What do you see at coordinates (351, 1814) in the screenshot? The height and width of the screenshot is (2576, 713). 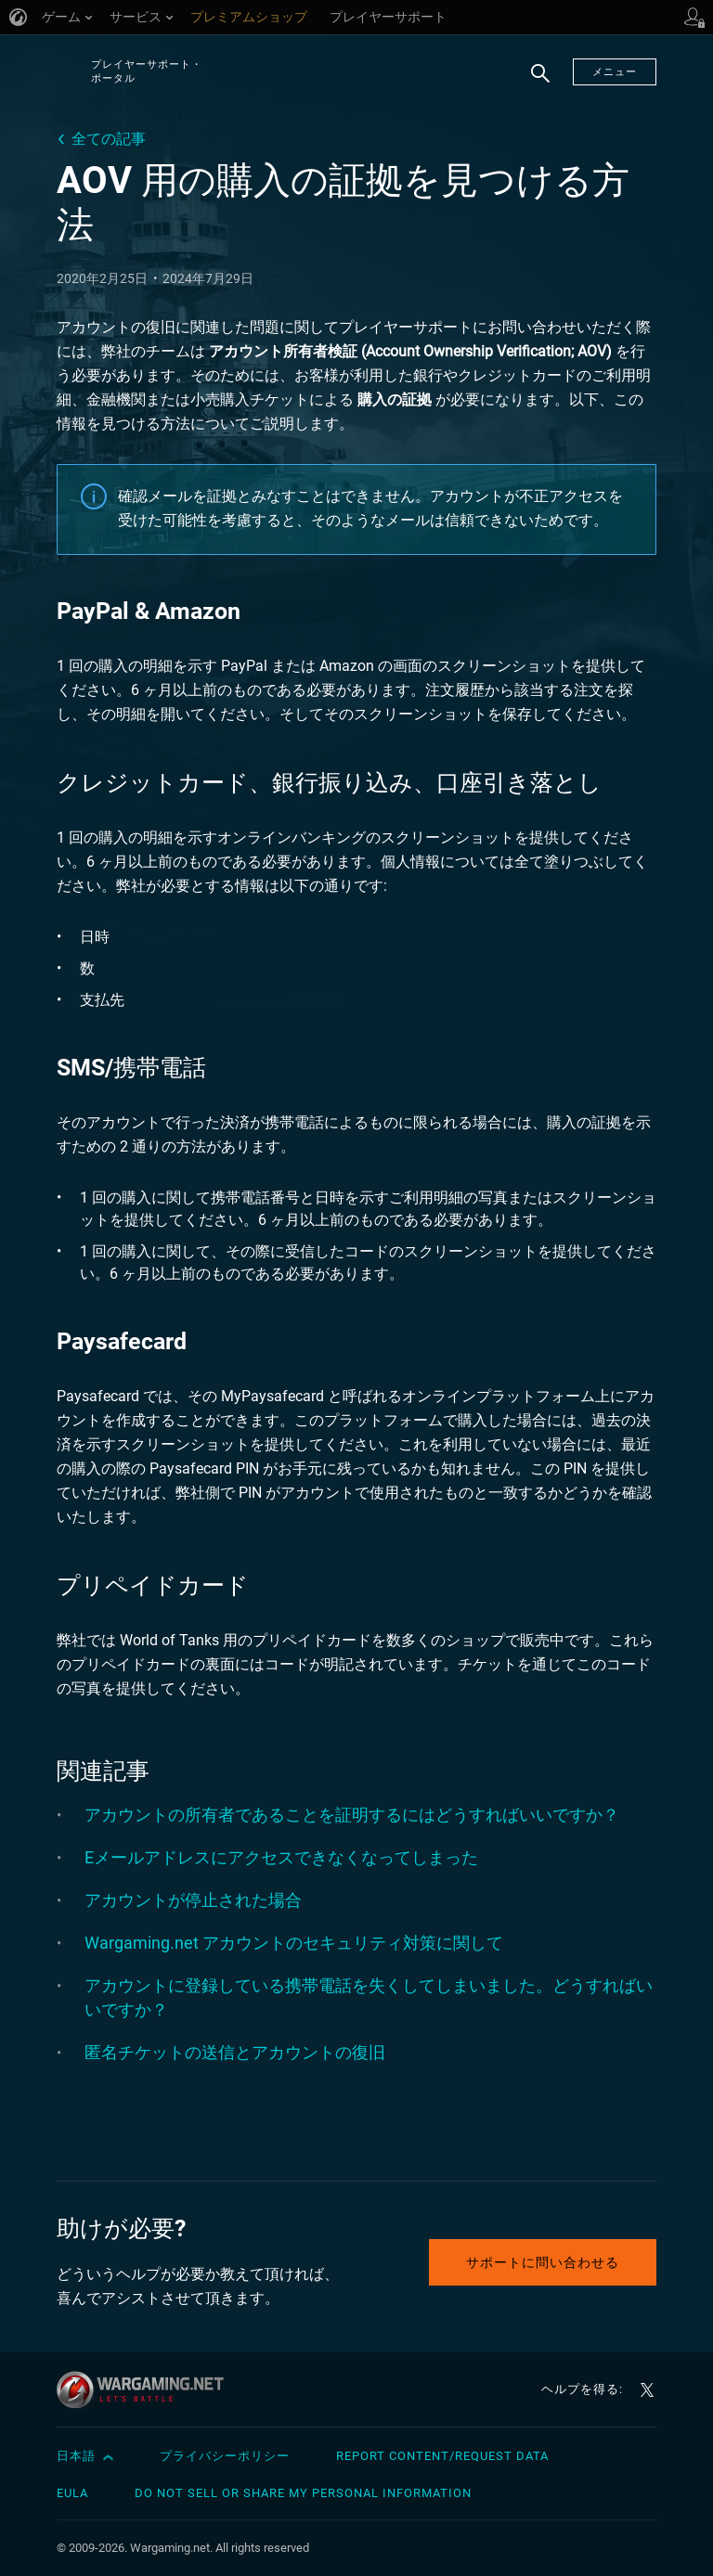 I see `アカウントの所有者であることを証明するにはどうすればいいですか？` at bounding box center [351, 1814].